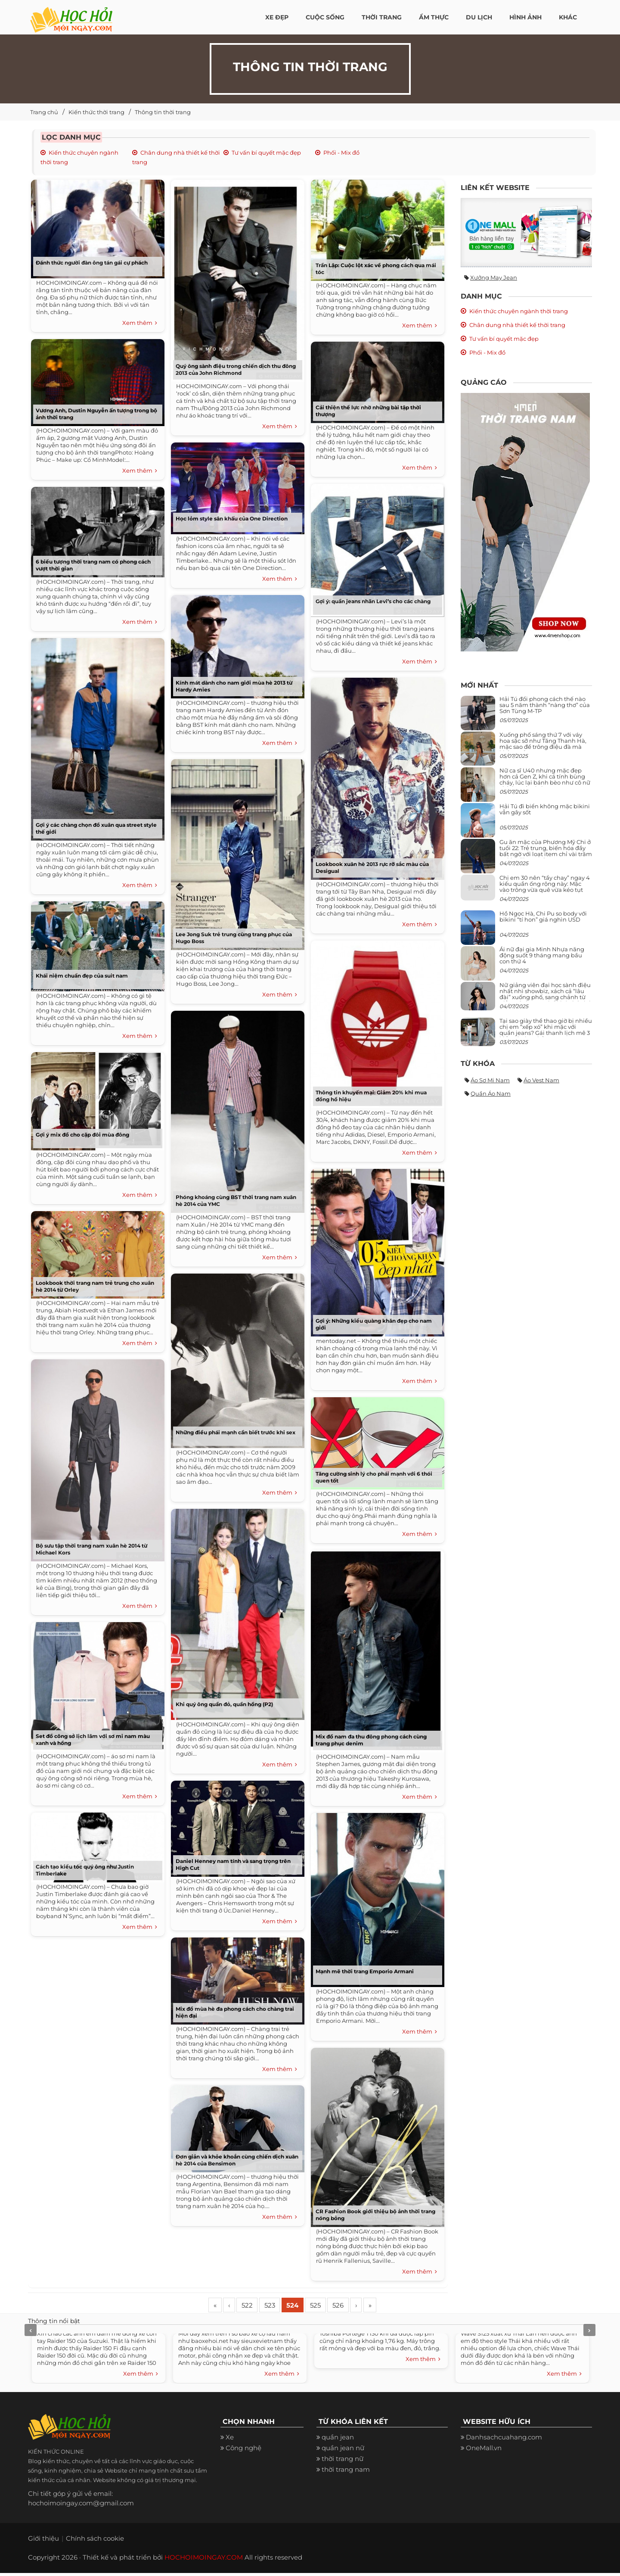 Image resolution: width=620 pixels, height=2576 pixels. I want to click on Áo sơ mi nam, so click(490, 1080).